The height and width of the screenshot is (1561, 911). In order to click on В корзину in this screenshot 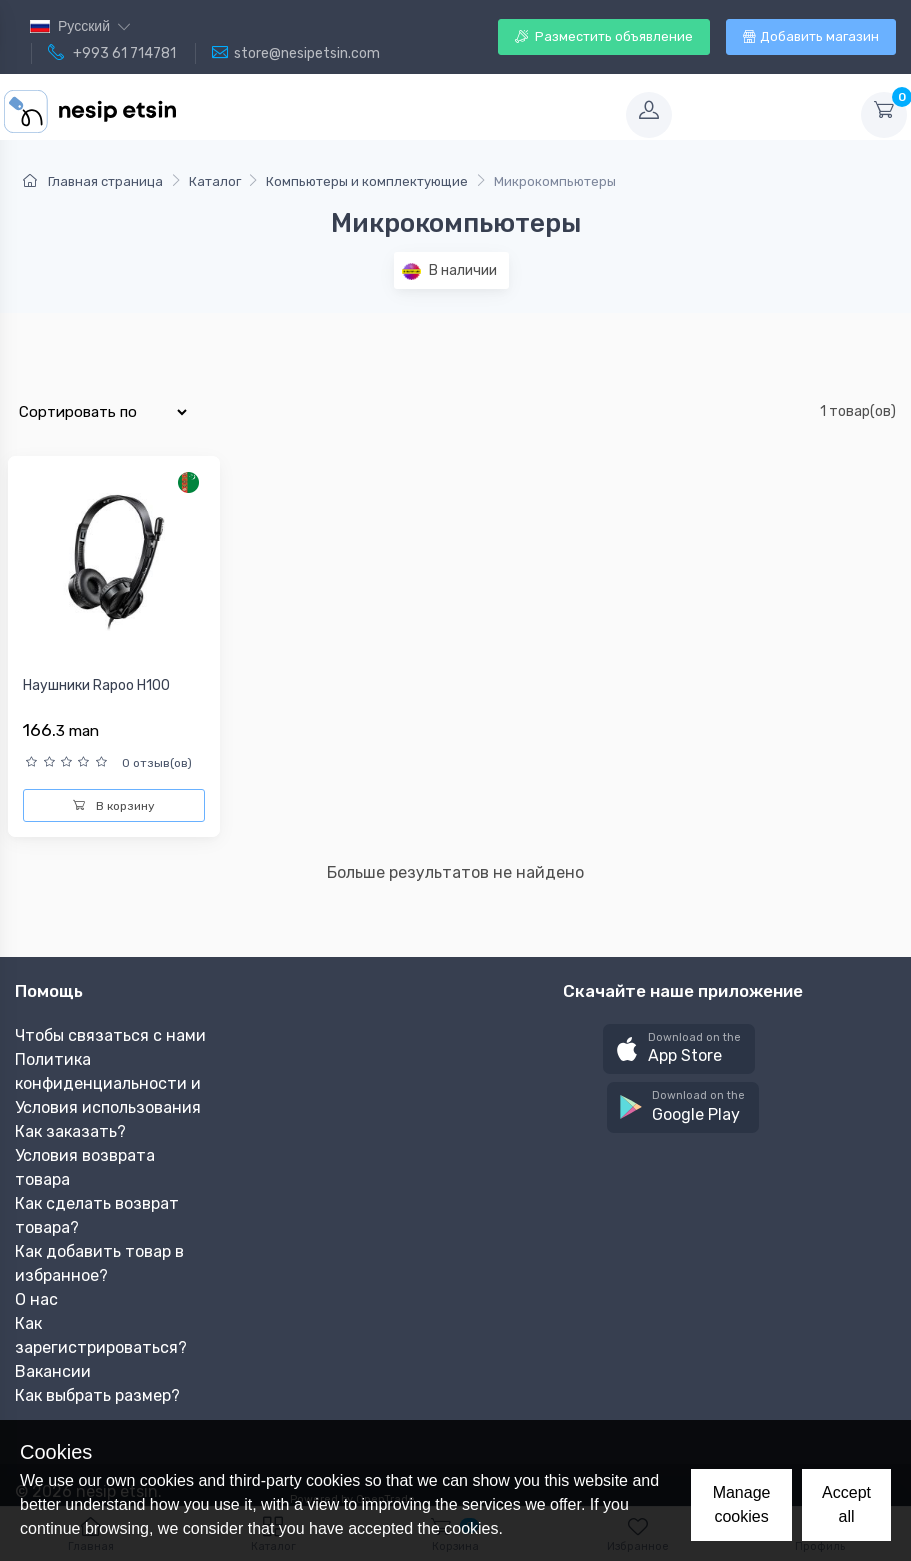, I will do `click(114, 806)`.